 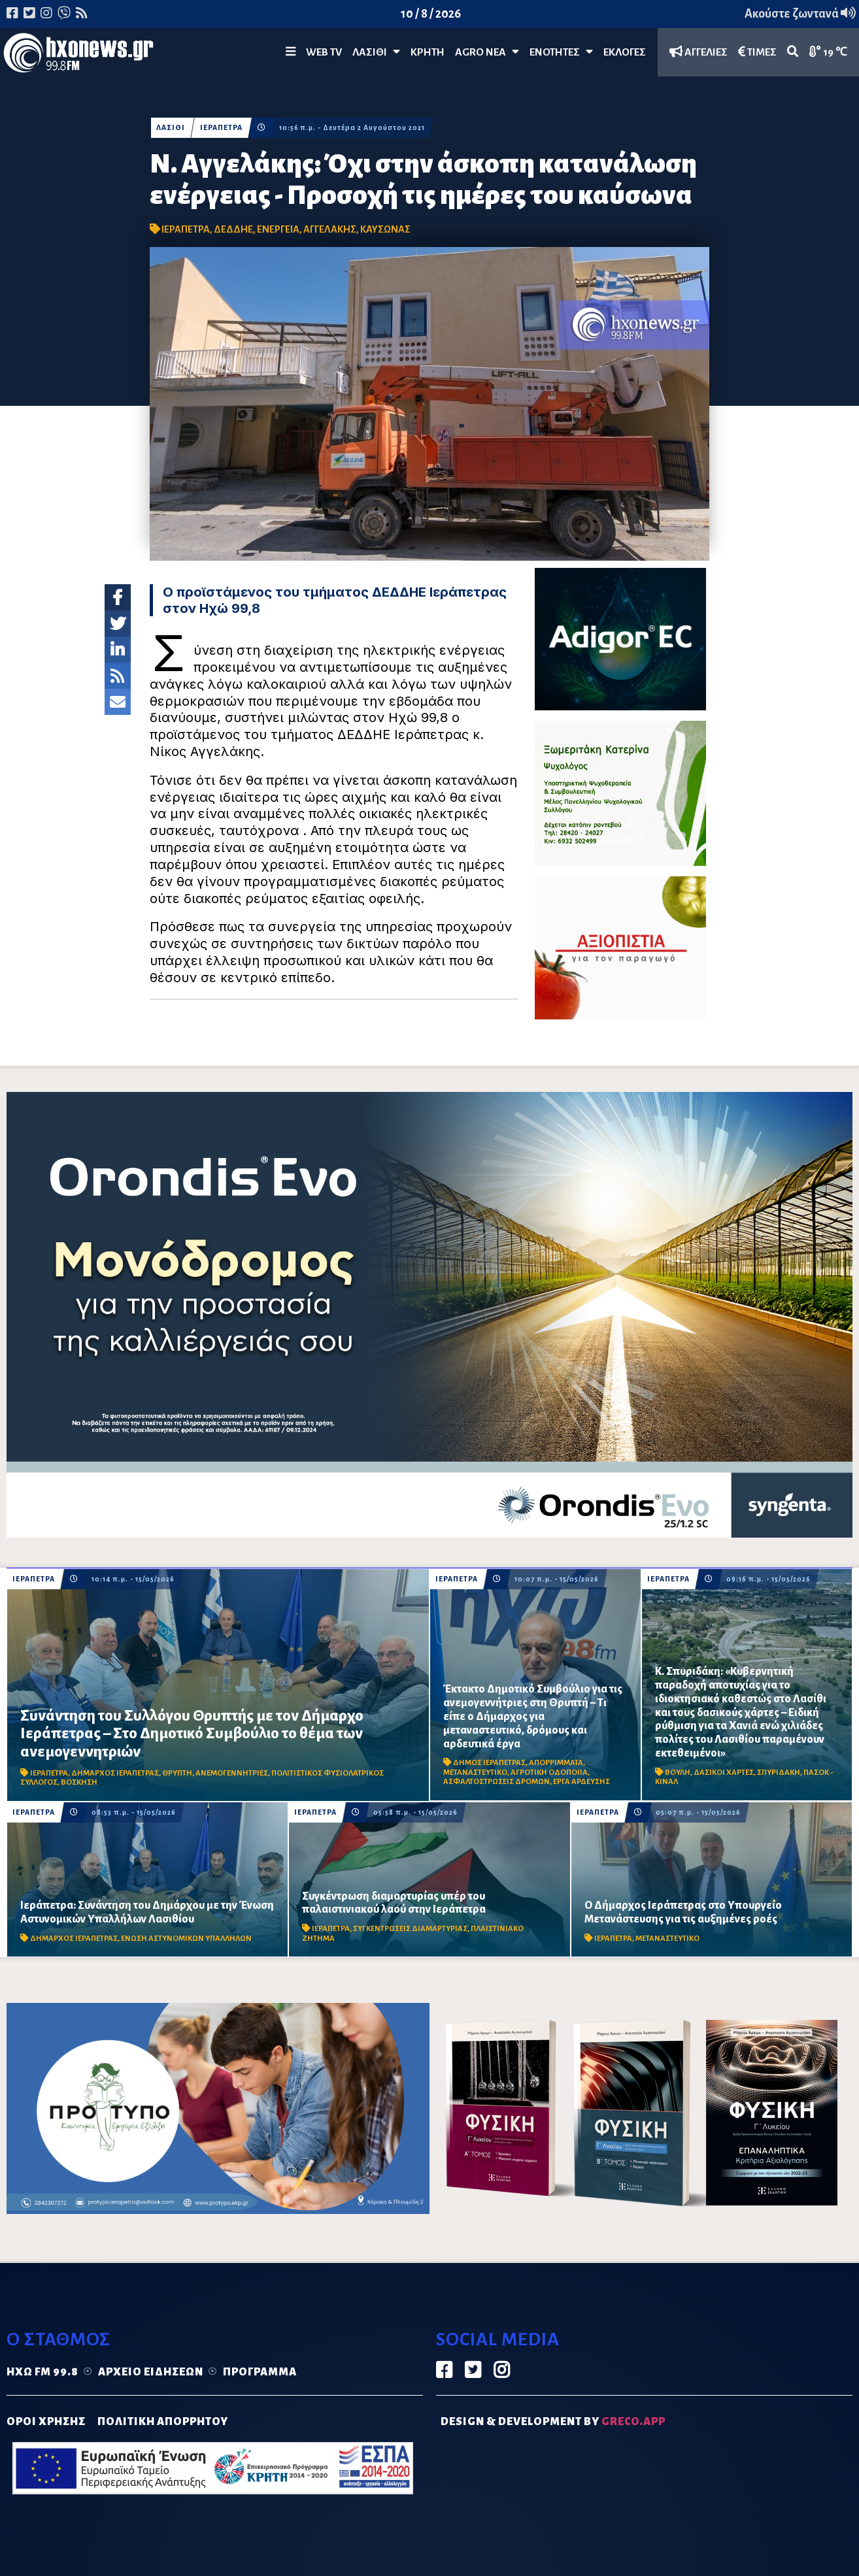 What do you see at coordinates (475, 1772) in the screenshot?
I see `ΜΕΤΑΝΑΣΤΕΥΤΙΚΟ` at bounding box center [475, 1772].